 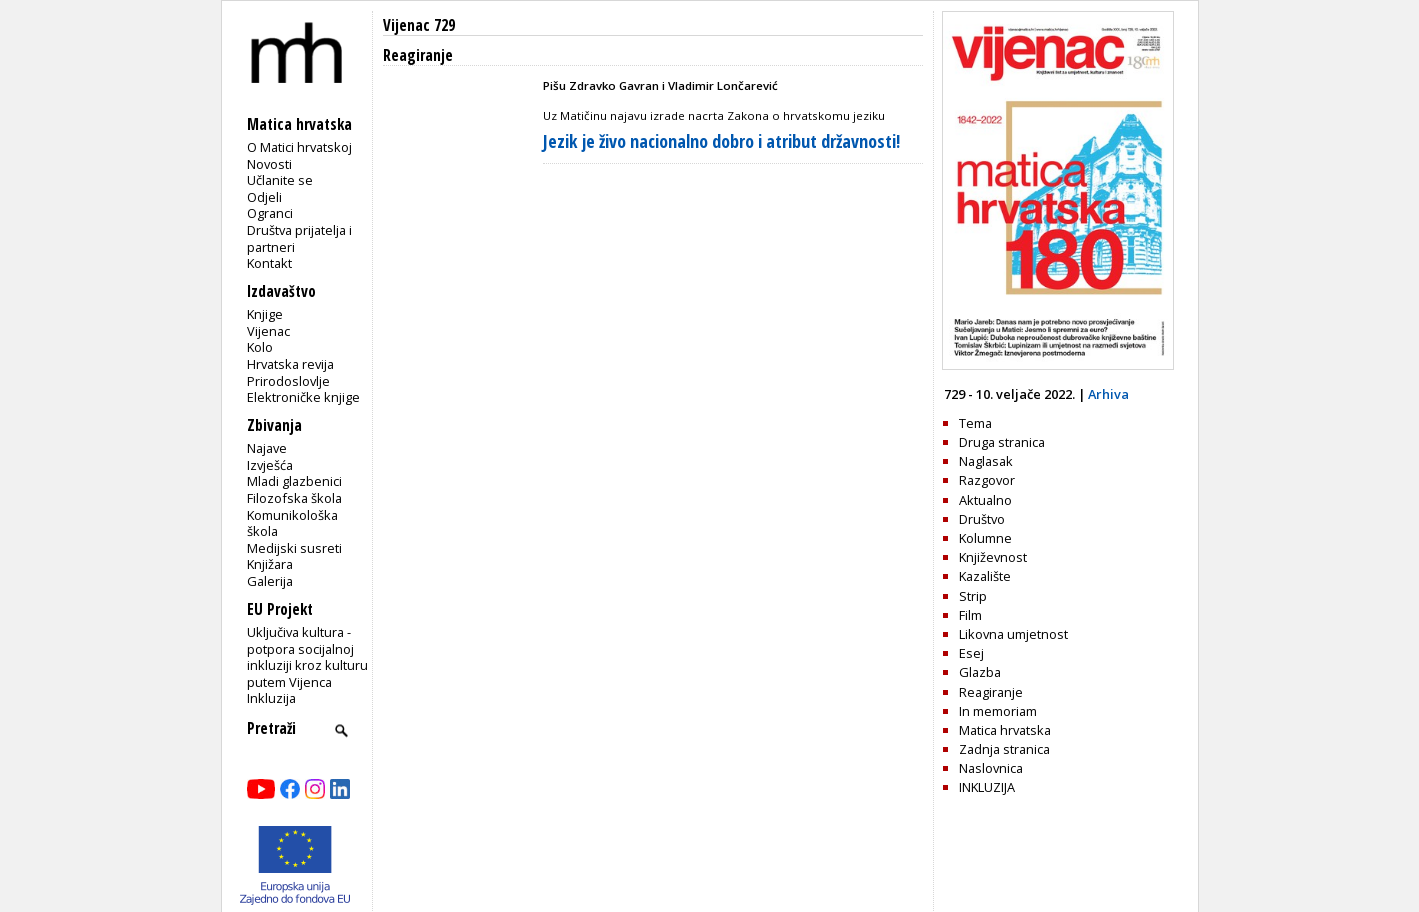 I want to click on Medijski susreti, so click(x=294, y=548).